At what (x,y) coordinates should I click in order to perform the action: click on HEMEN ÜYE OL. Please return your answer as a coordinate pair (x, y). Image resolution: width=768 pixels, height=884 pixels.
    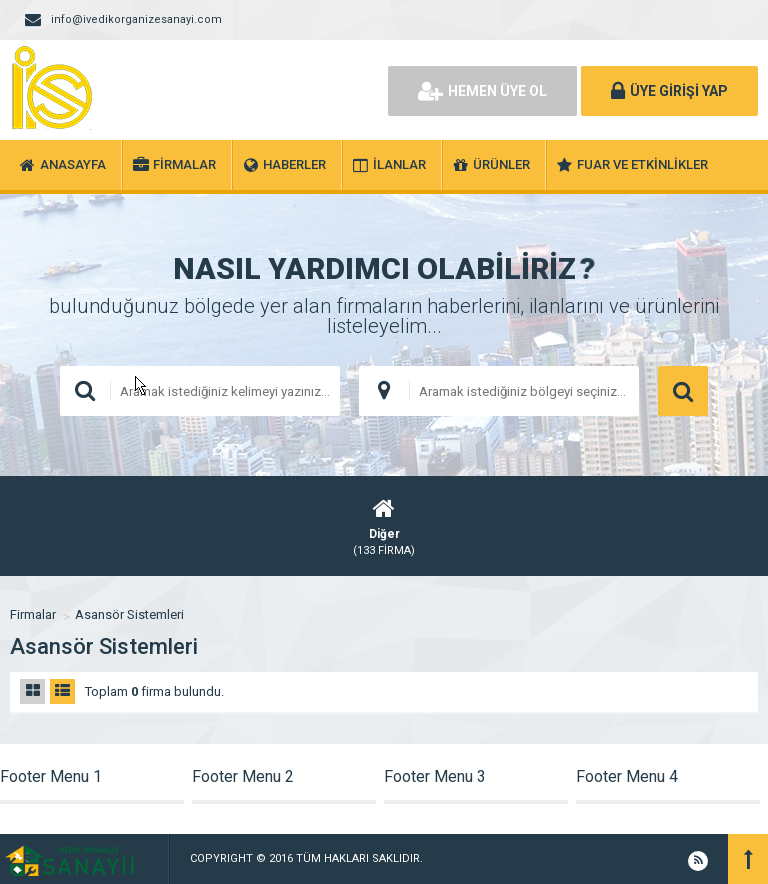
    Looking at the image, I should click on (482, 91).